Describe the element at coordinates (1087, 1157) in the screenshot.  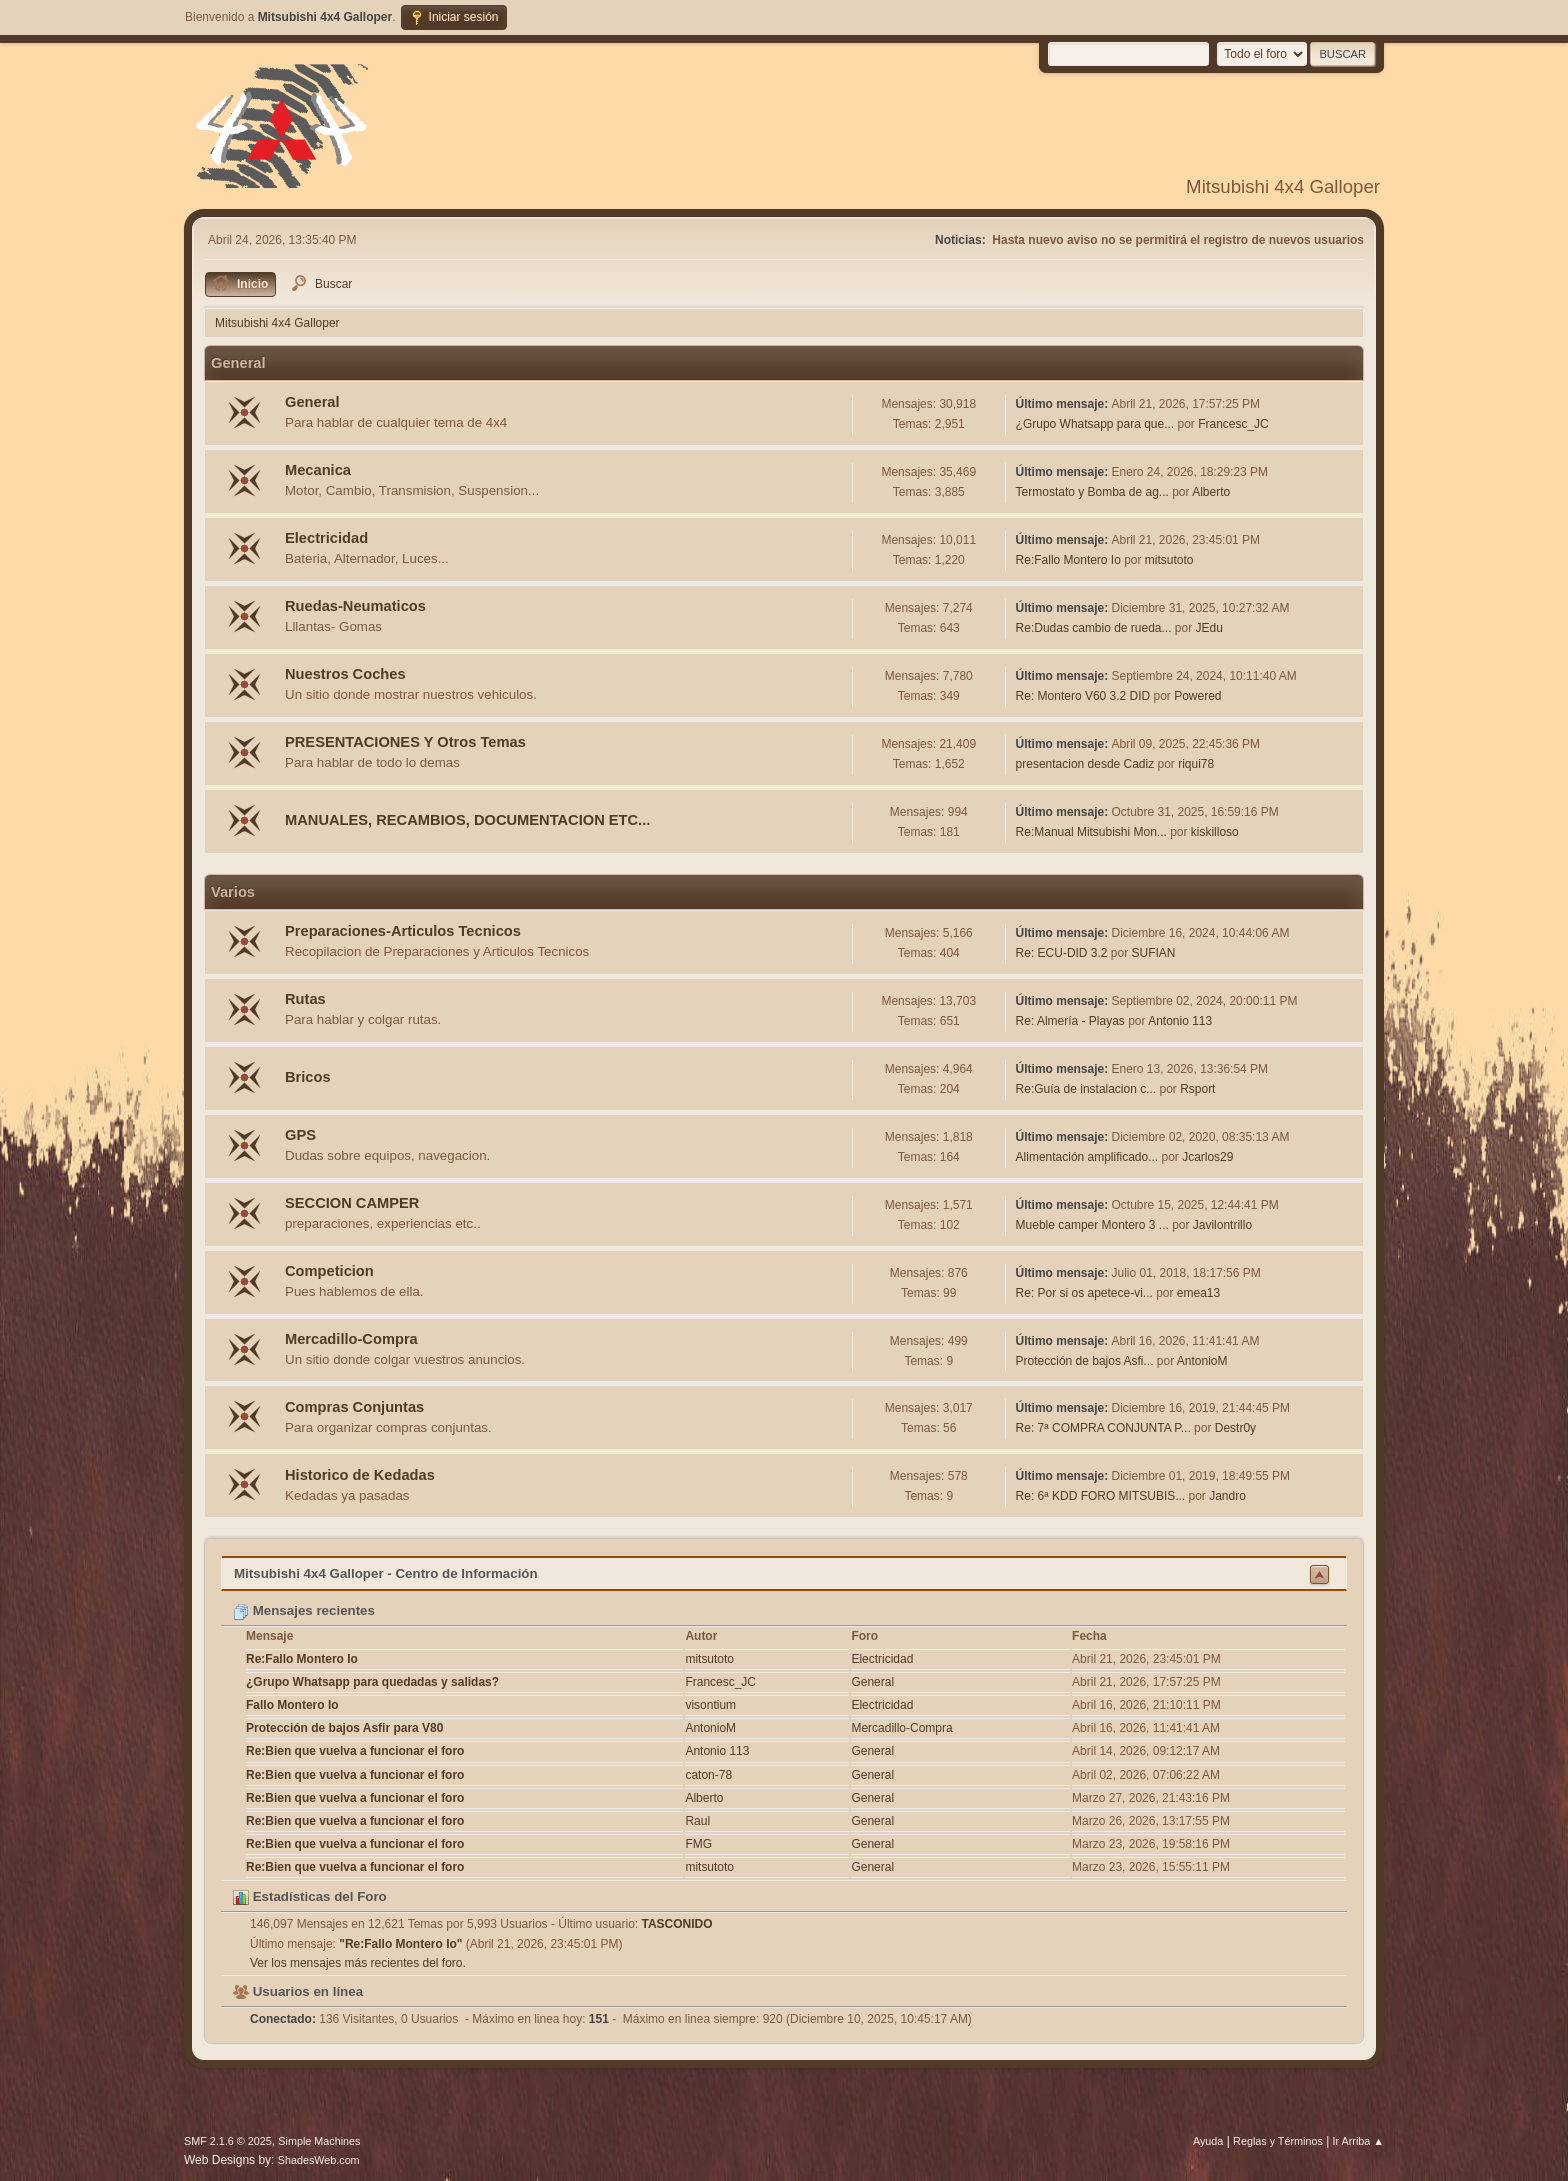
I see `Alimentación amplificado...` at that location.